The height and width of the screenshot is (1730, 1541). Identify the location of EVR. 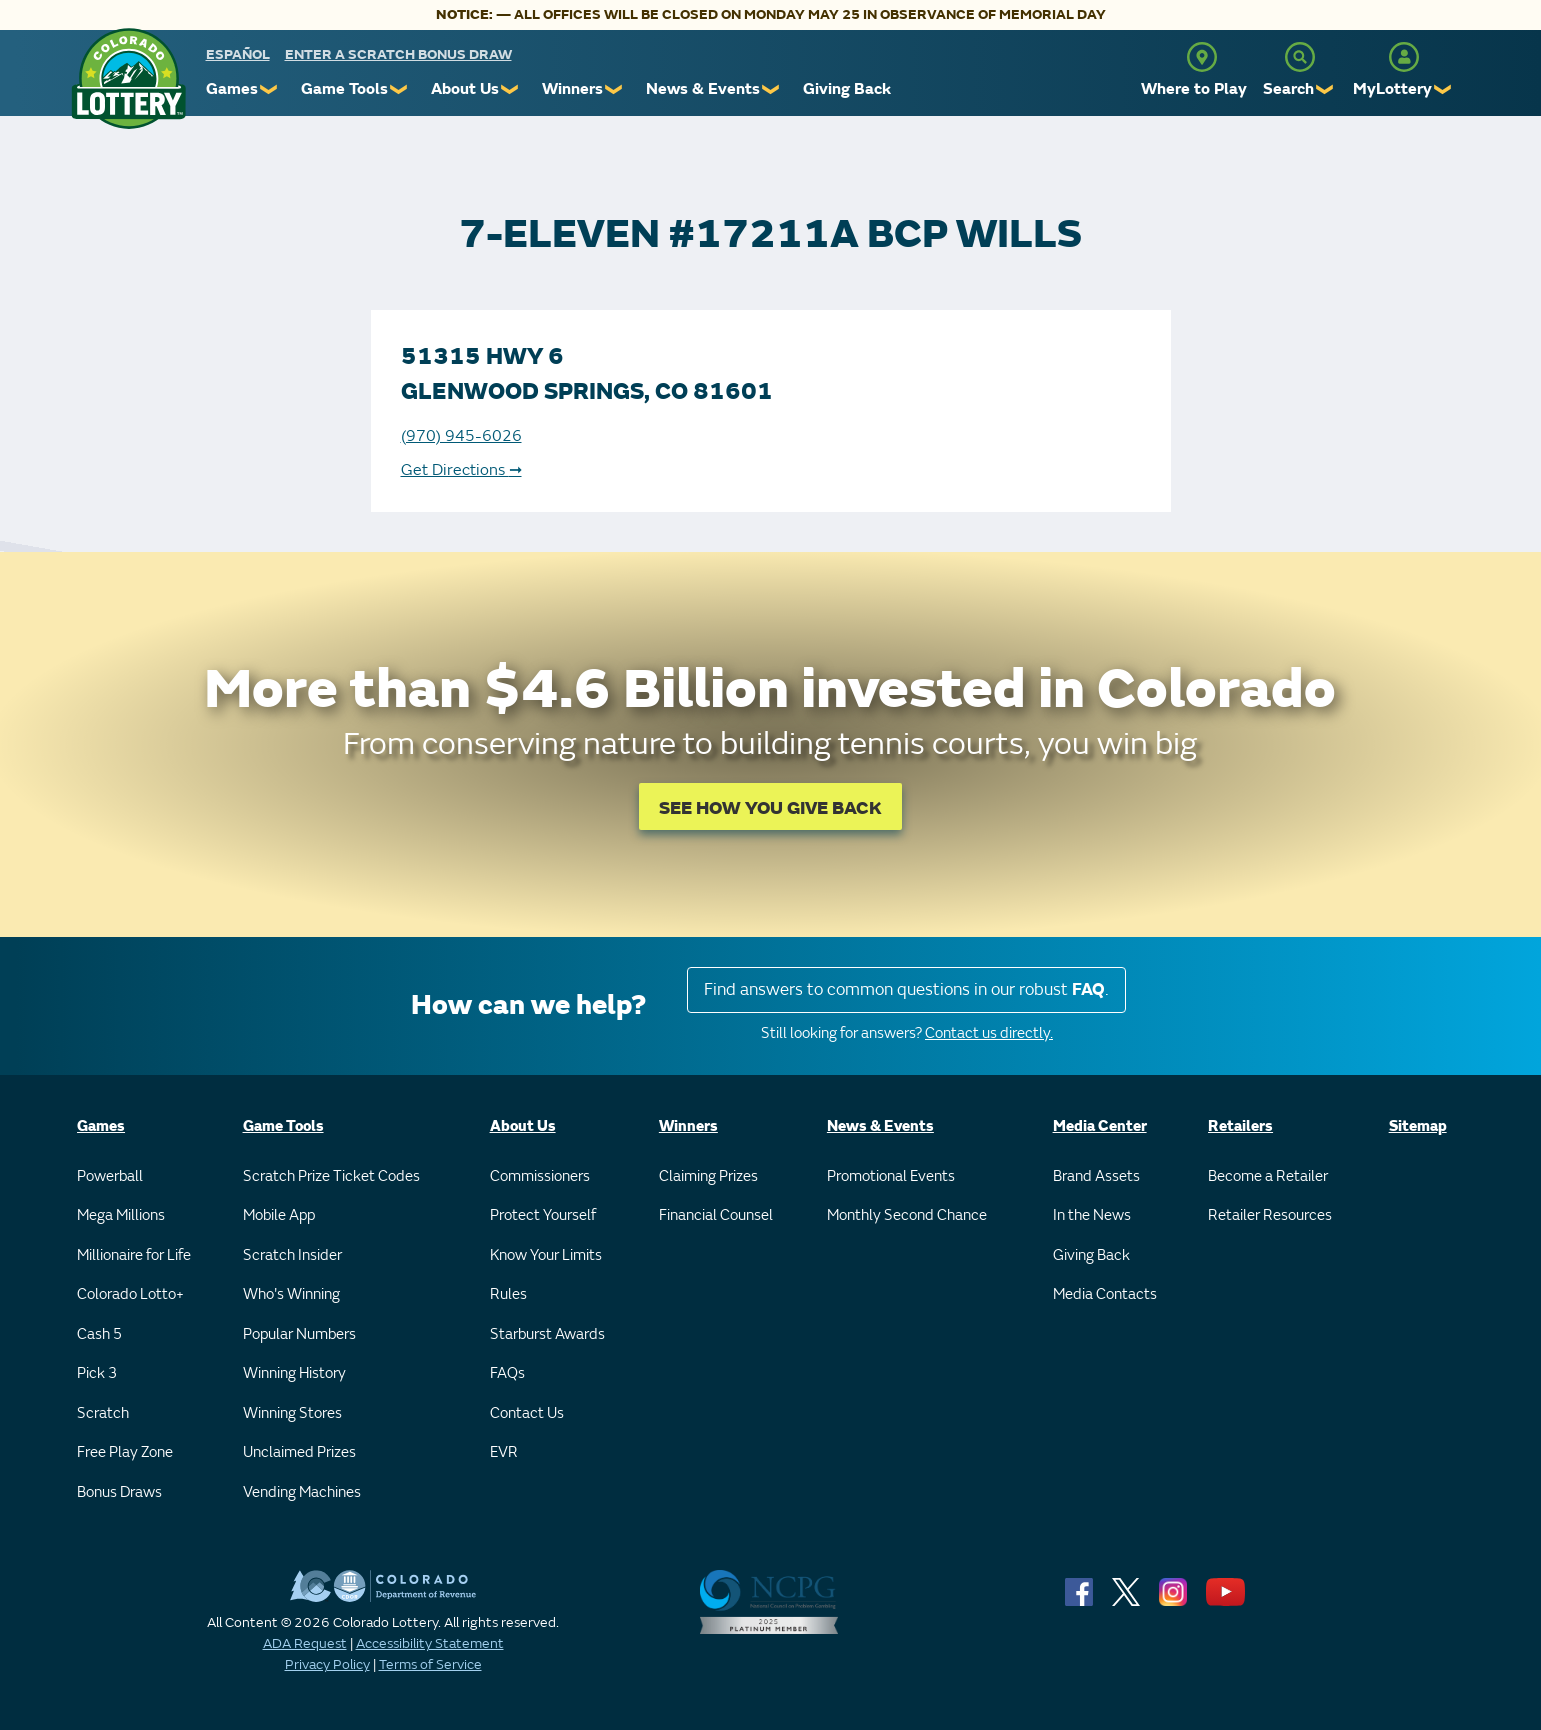
(504, 1452).